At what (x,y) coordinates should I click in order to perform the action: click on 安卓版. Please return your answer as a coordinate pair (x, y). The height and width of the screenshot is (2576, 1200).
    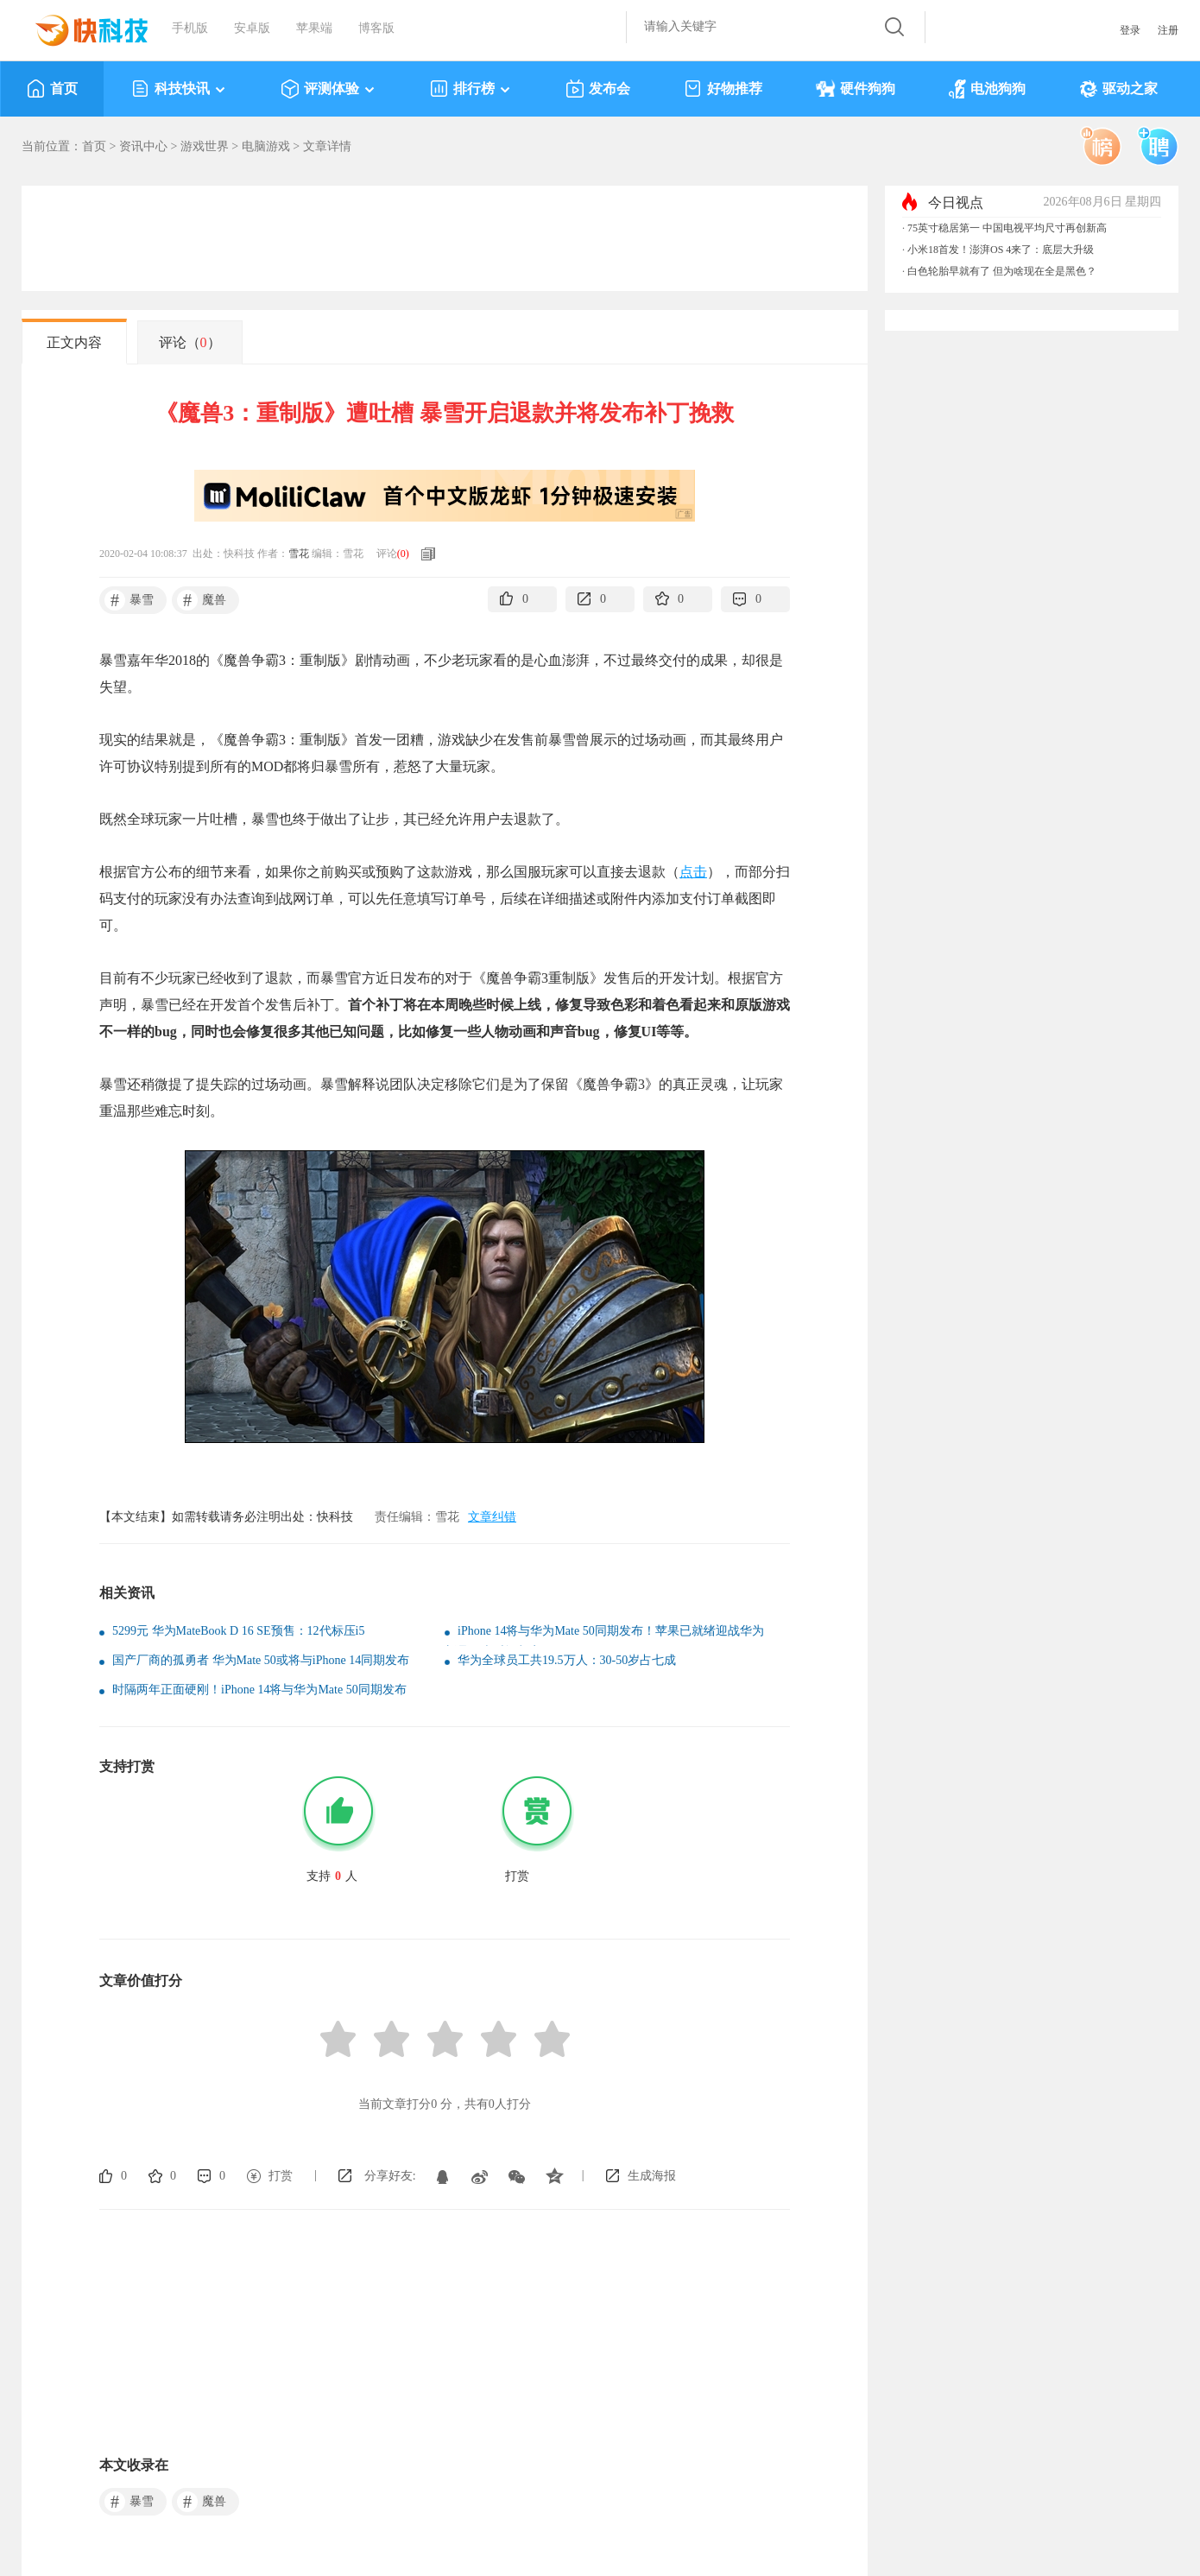
    Looking at the image, I should click on (252, 28).